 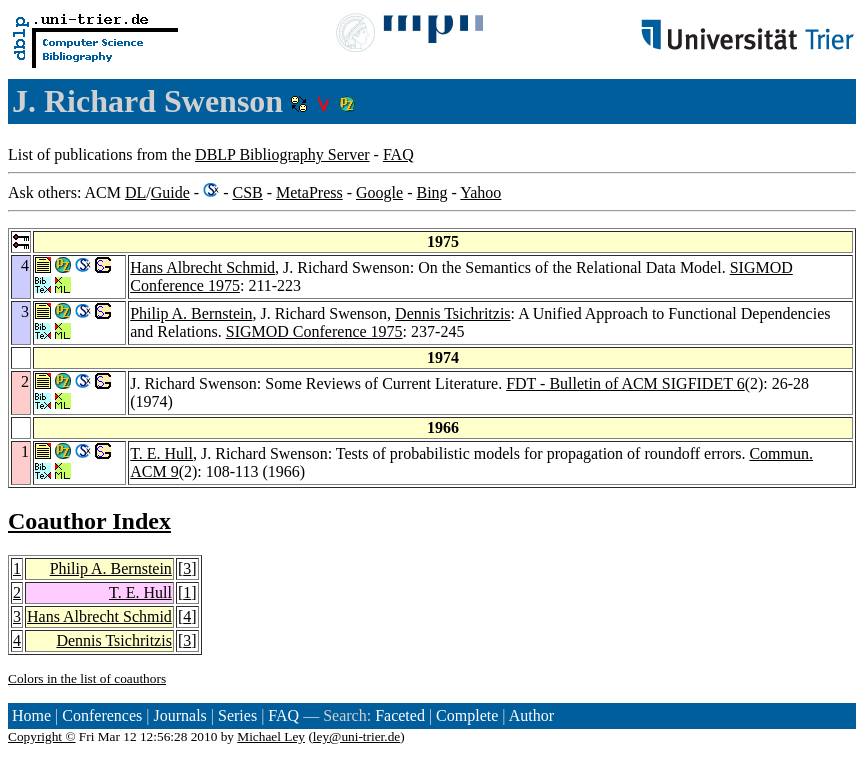 I want to click on Home, so click(x=31, y=715).